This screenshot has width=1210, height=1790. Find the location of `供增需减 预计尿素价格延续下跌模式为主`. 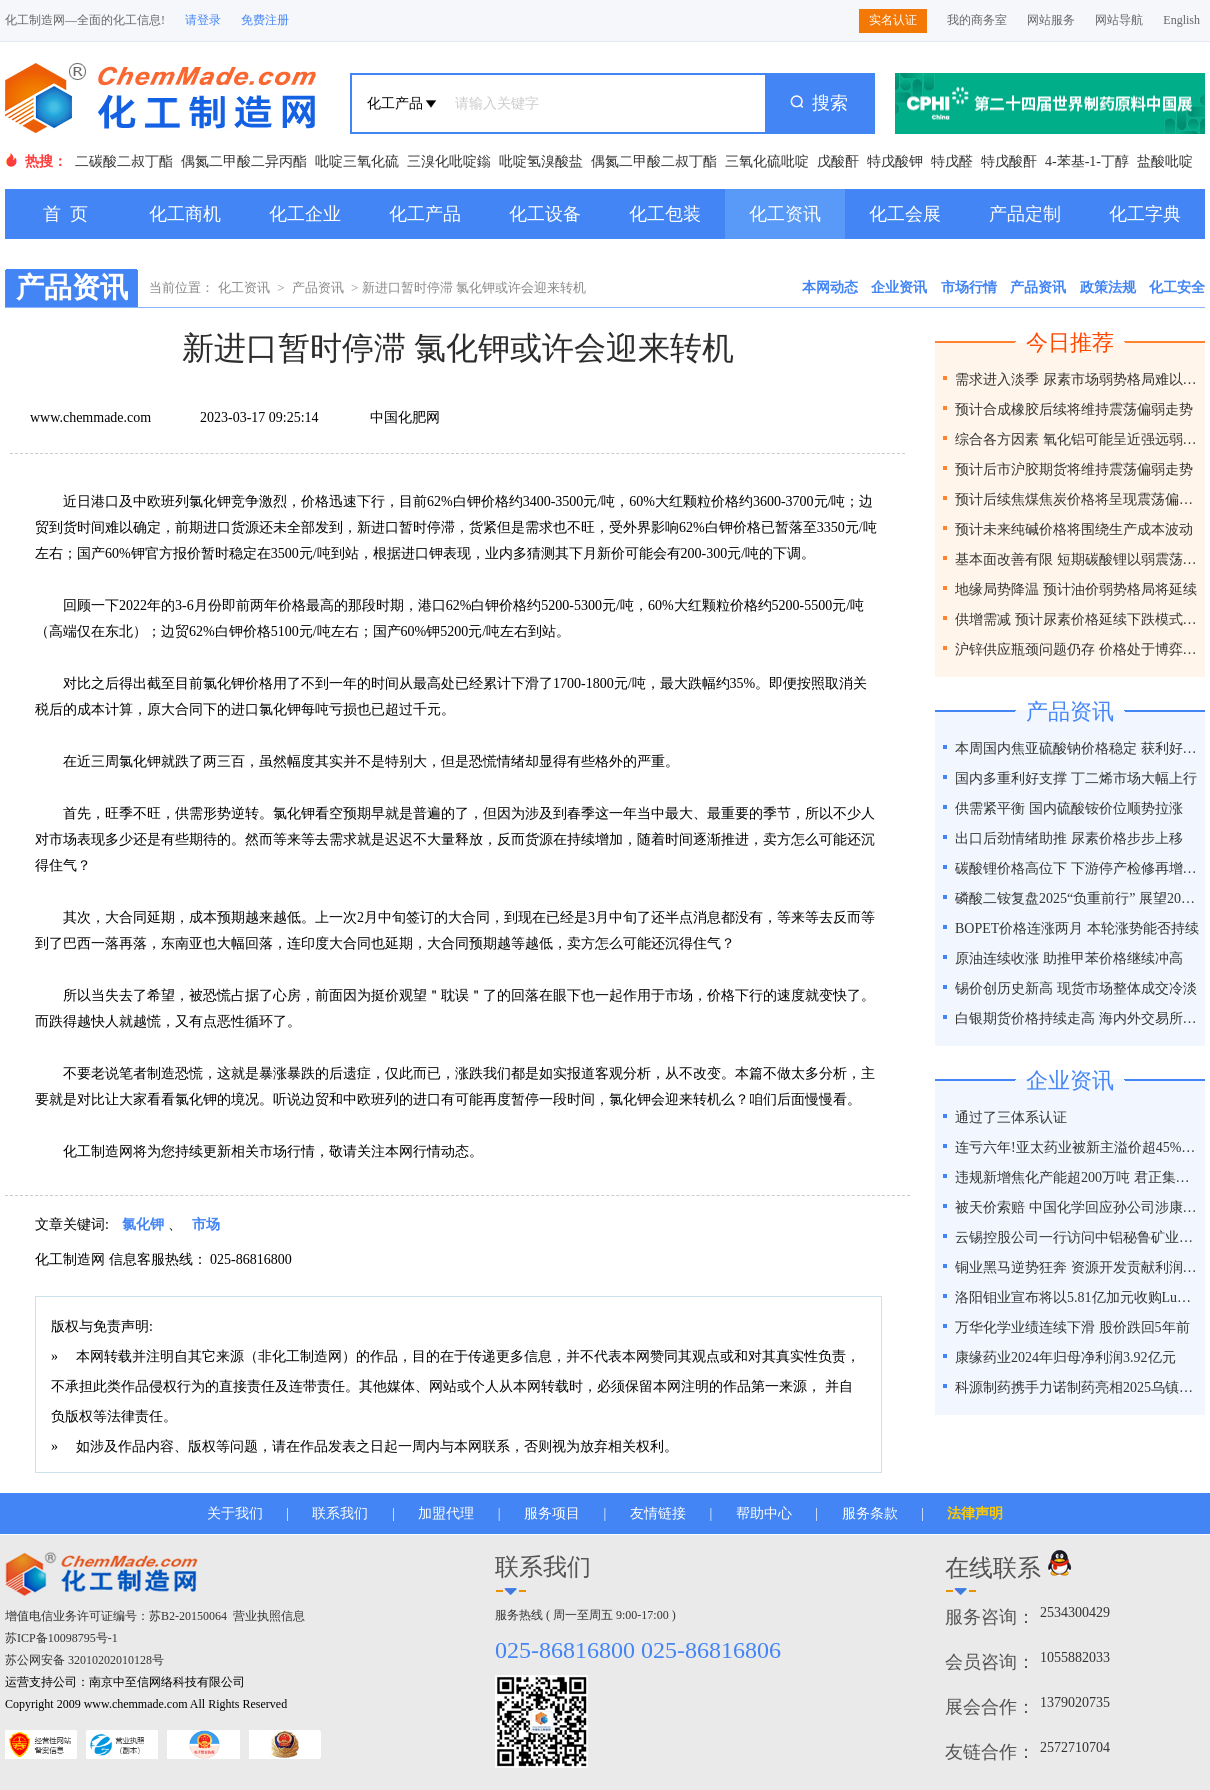

供增需减 预计尿素价格延续下跌模式为主 is located at coordinates (1077, 619).